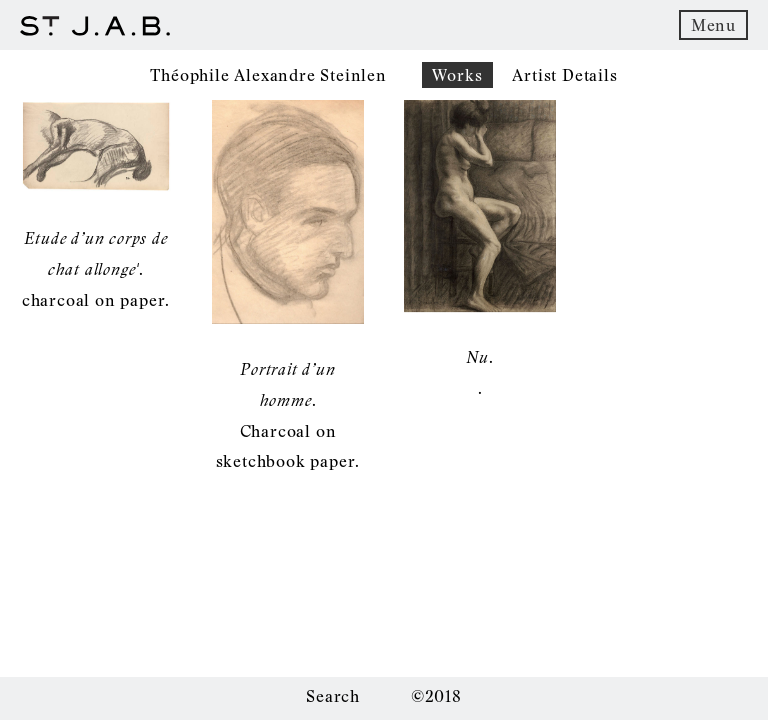 Image resolution: width=768 pixels, height=720 pixels. Describe the element at coordinates (564, 75) in the screenshot. I see `Artist Details` at that location.